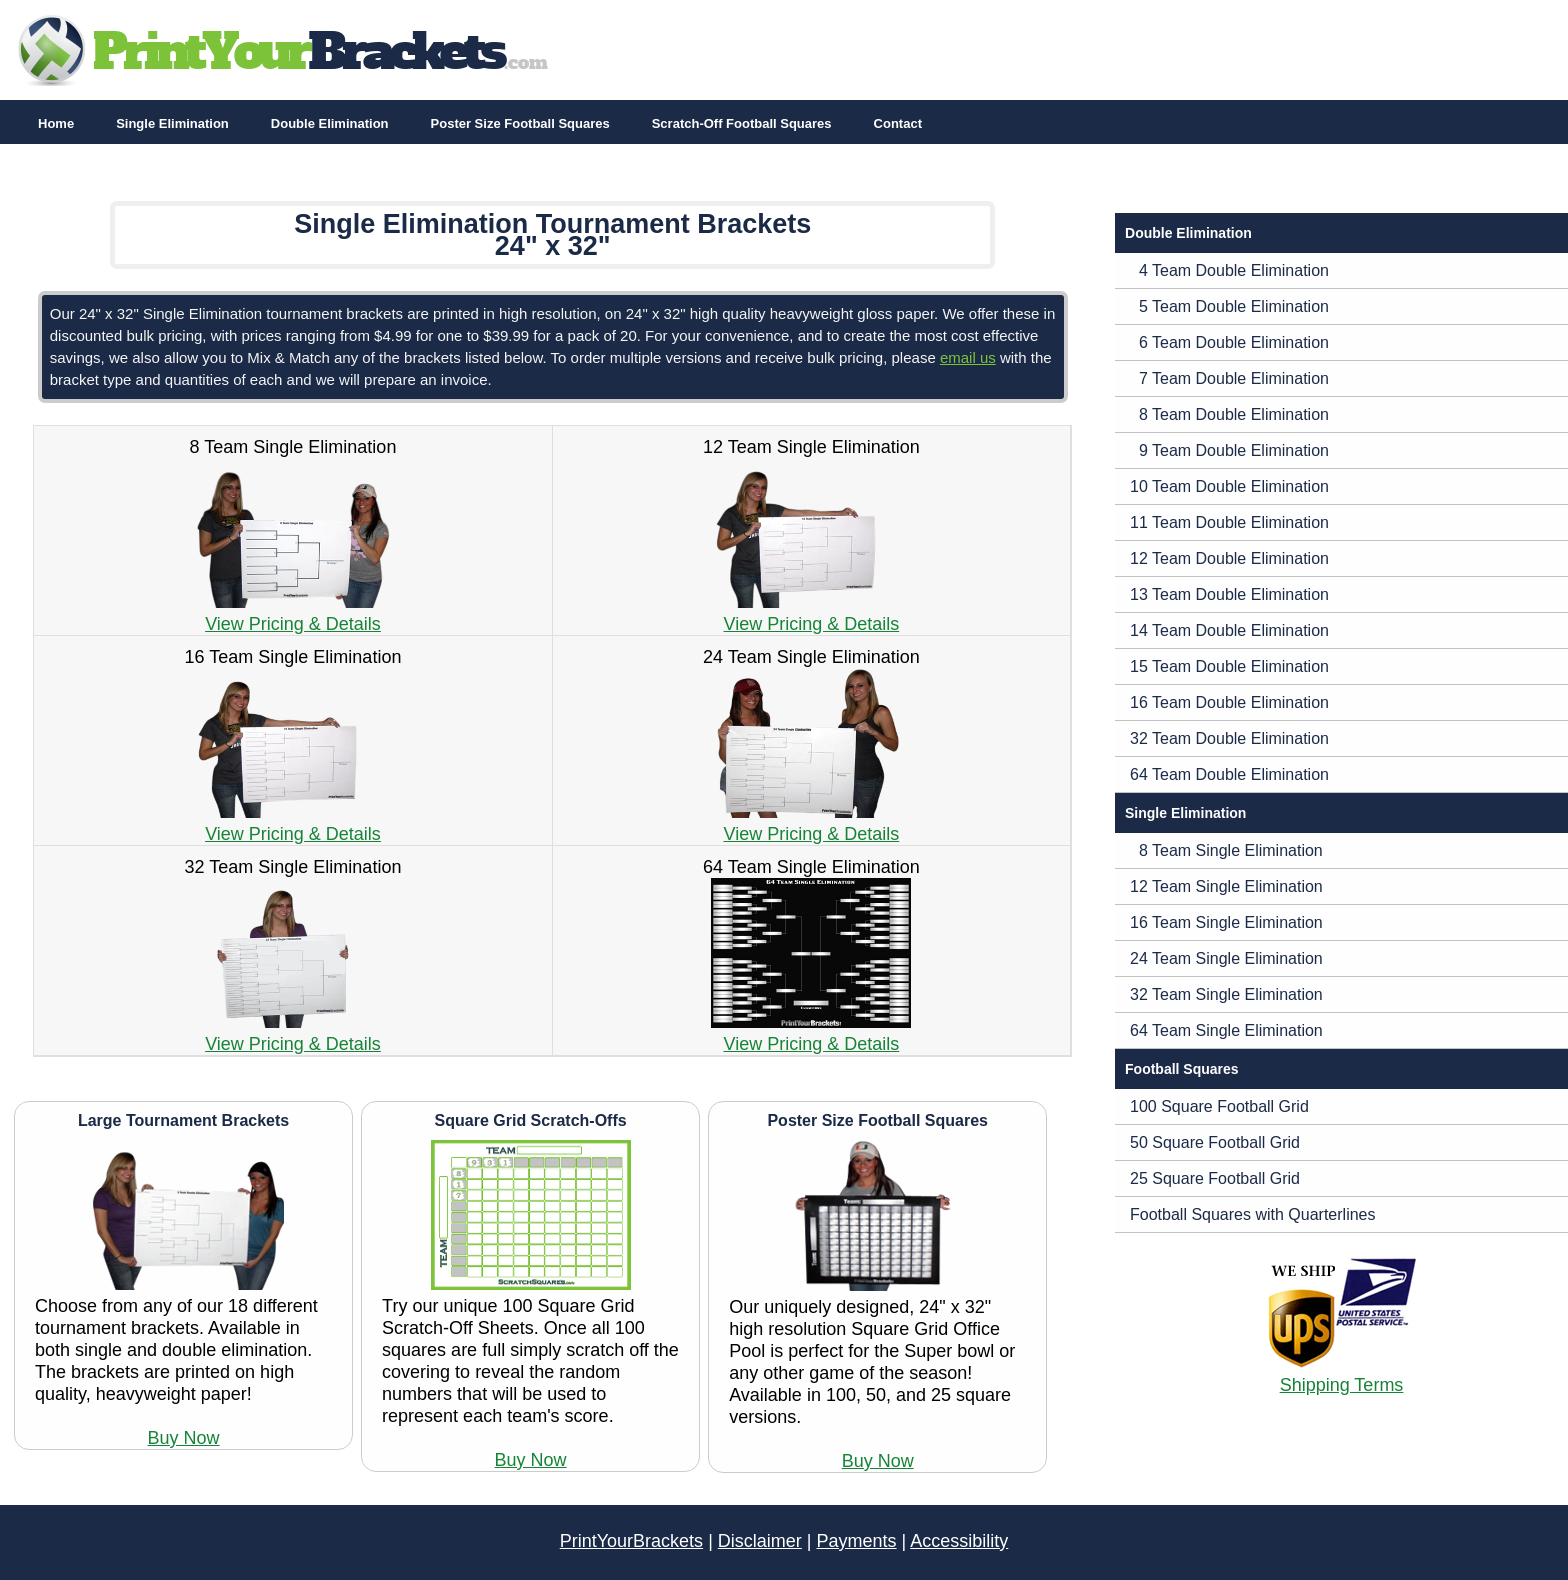  What do you see at coordinates (760, 1541) in the screenshot?
I see `Disclaimer` at bounding box center [760, 1541].